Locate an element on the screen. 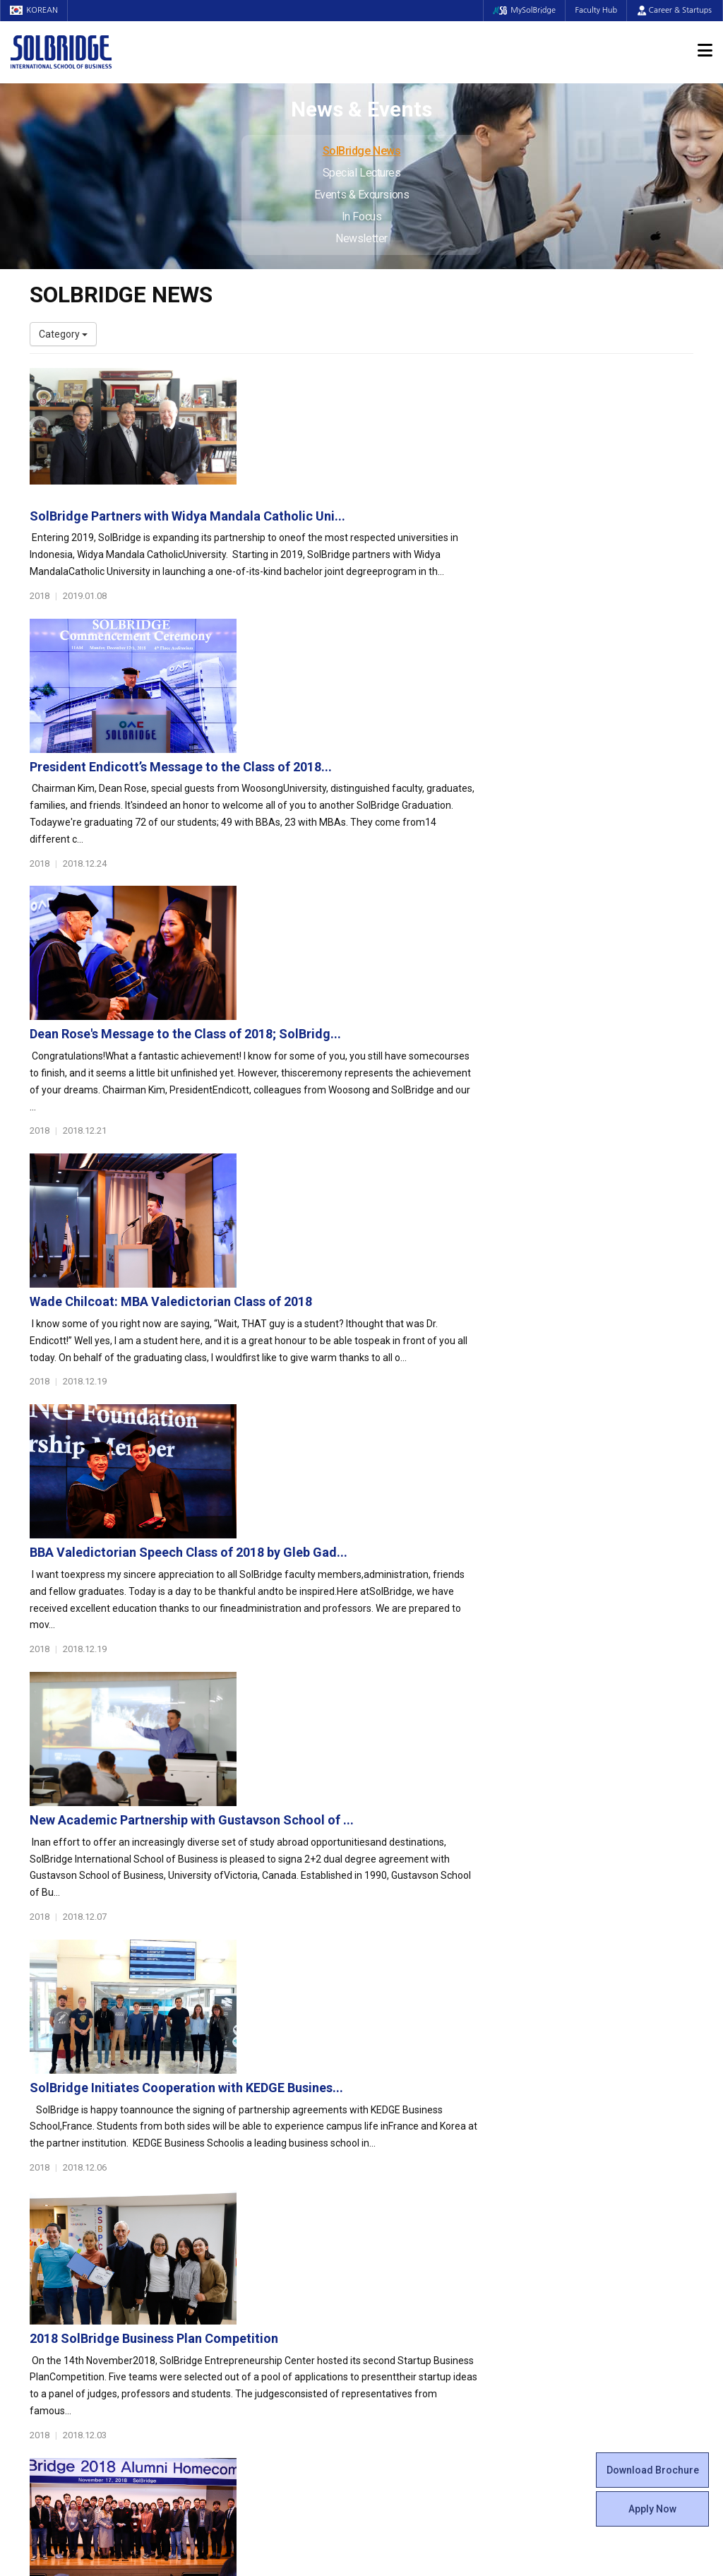  President Endicott’s Message to the Class of 2018... is located at coordinates (409, 530).